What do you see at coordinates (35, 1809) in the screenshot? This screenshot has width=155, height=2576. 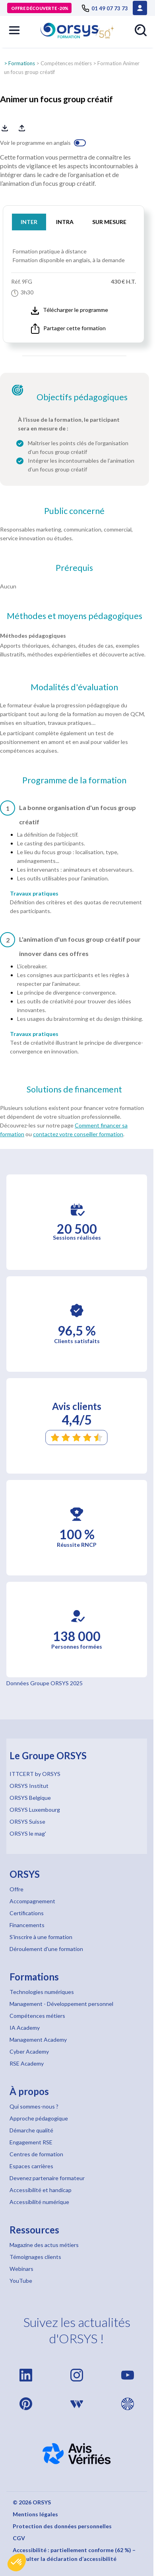 I see `ORSYS Luxembourg` at bounding box center [35, 1809].